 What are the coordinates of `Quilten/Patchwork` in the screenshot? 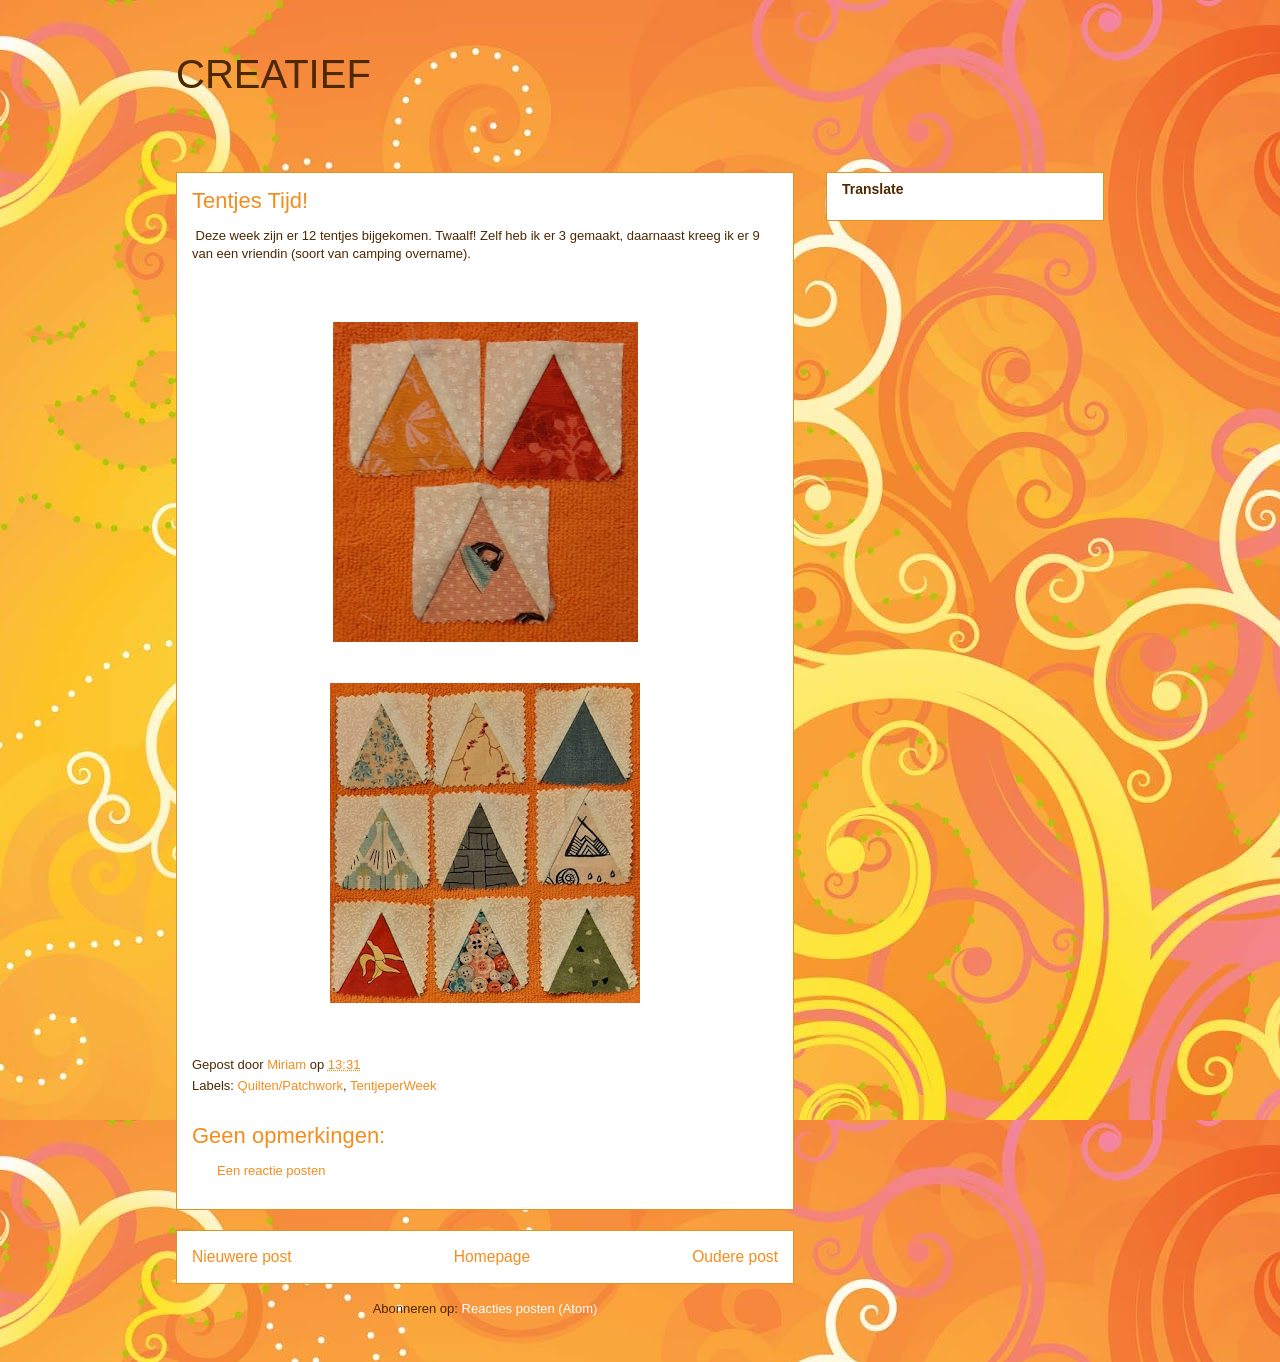 It's located at (291, 1085).